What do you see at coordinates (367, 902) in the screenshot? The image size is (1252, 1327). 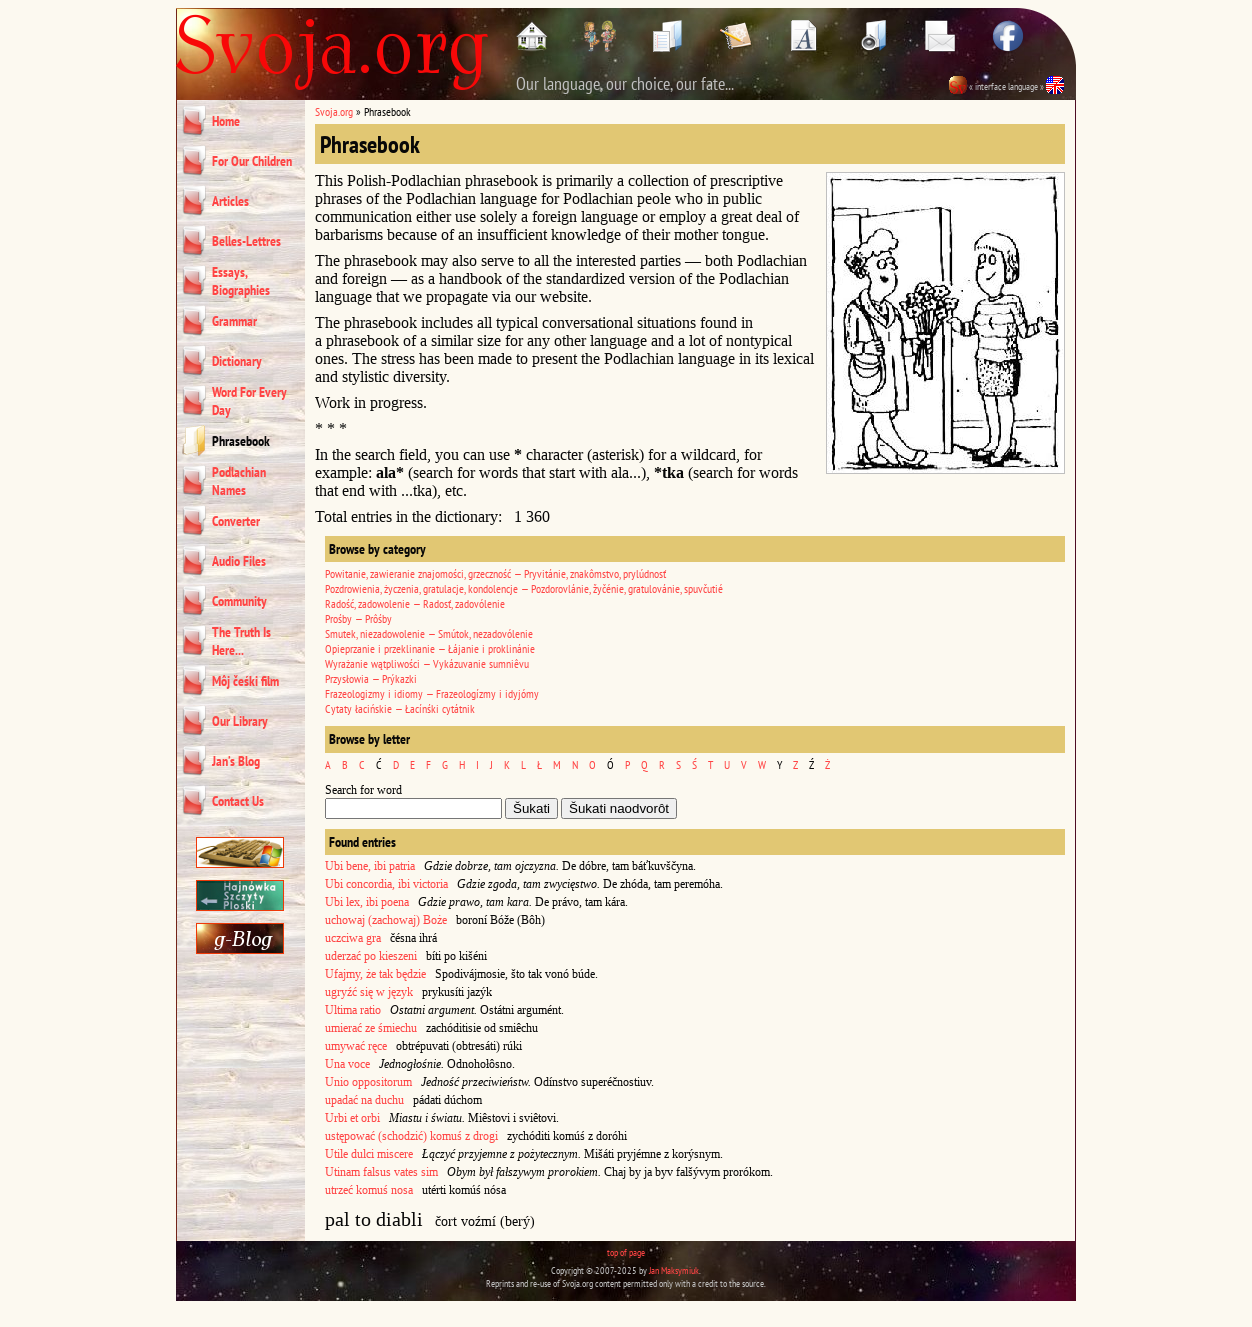 I see `Ubi lex, ibi poena` at bounding box center [367, 902].